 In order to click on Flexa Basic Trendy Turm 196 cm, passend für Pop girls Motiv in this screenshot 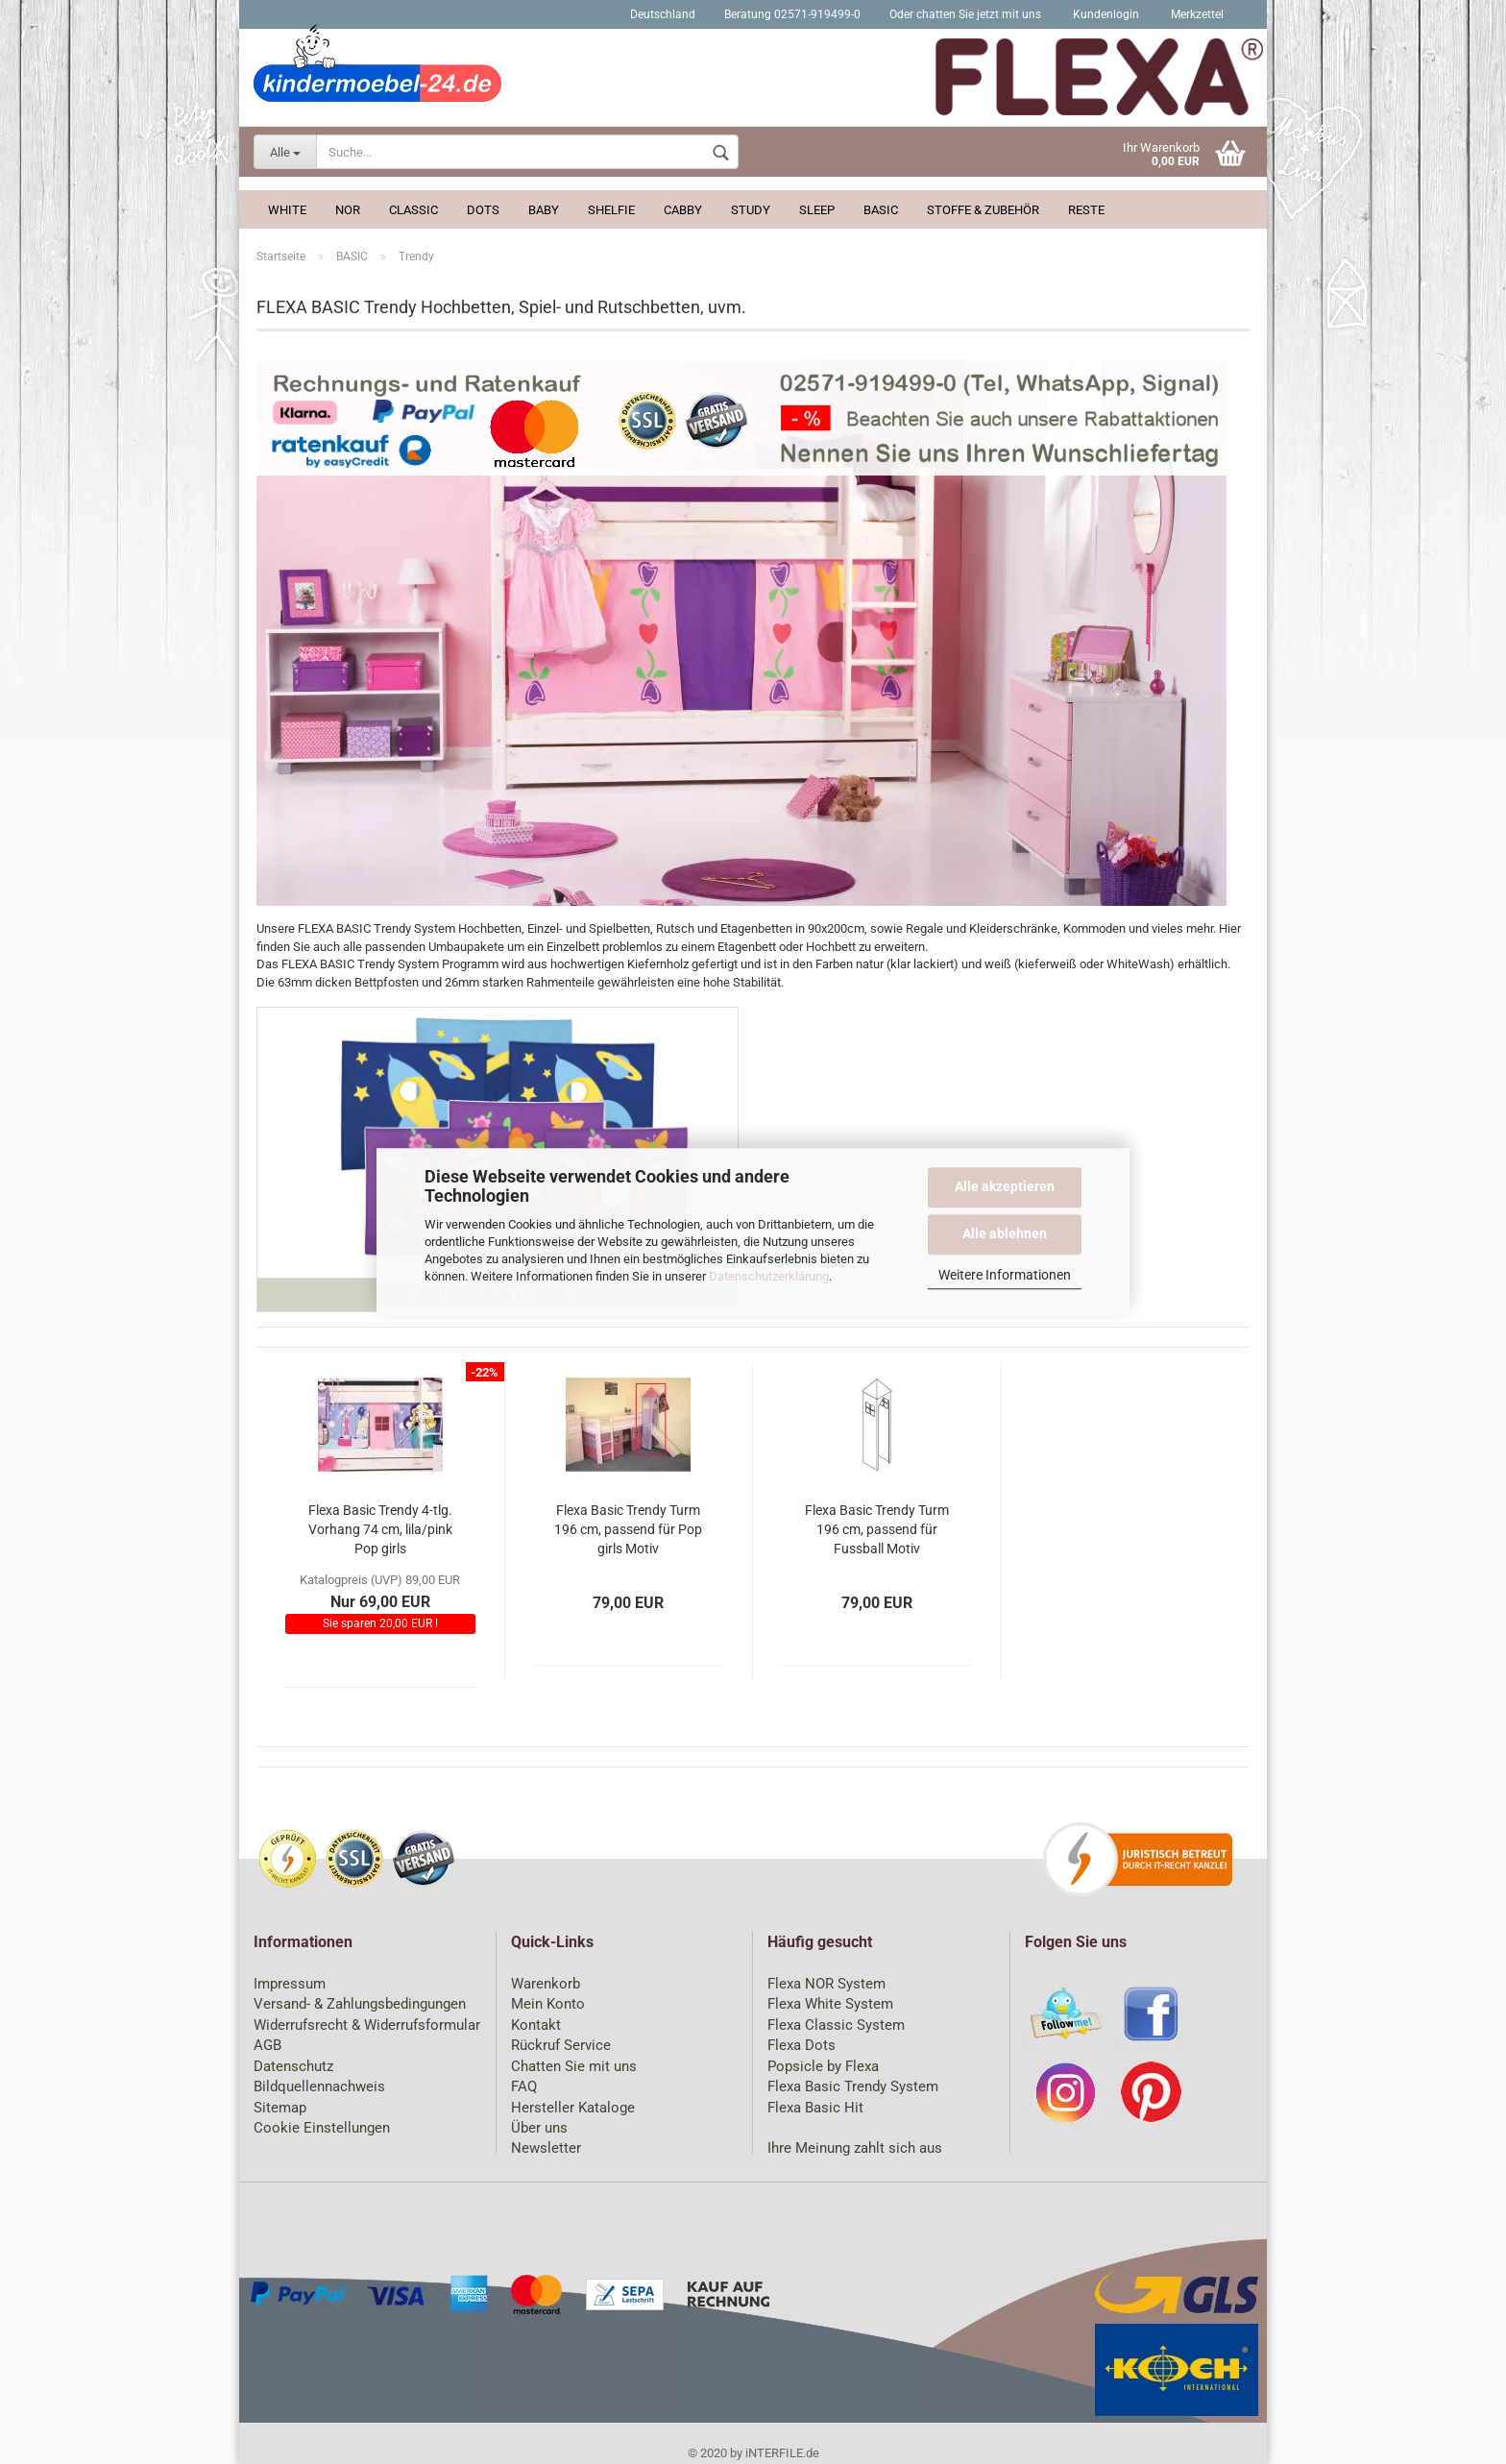, I will do `click(628, 1529)`.